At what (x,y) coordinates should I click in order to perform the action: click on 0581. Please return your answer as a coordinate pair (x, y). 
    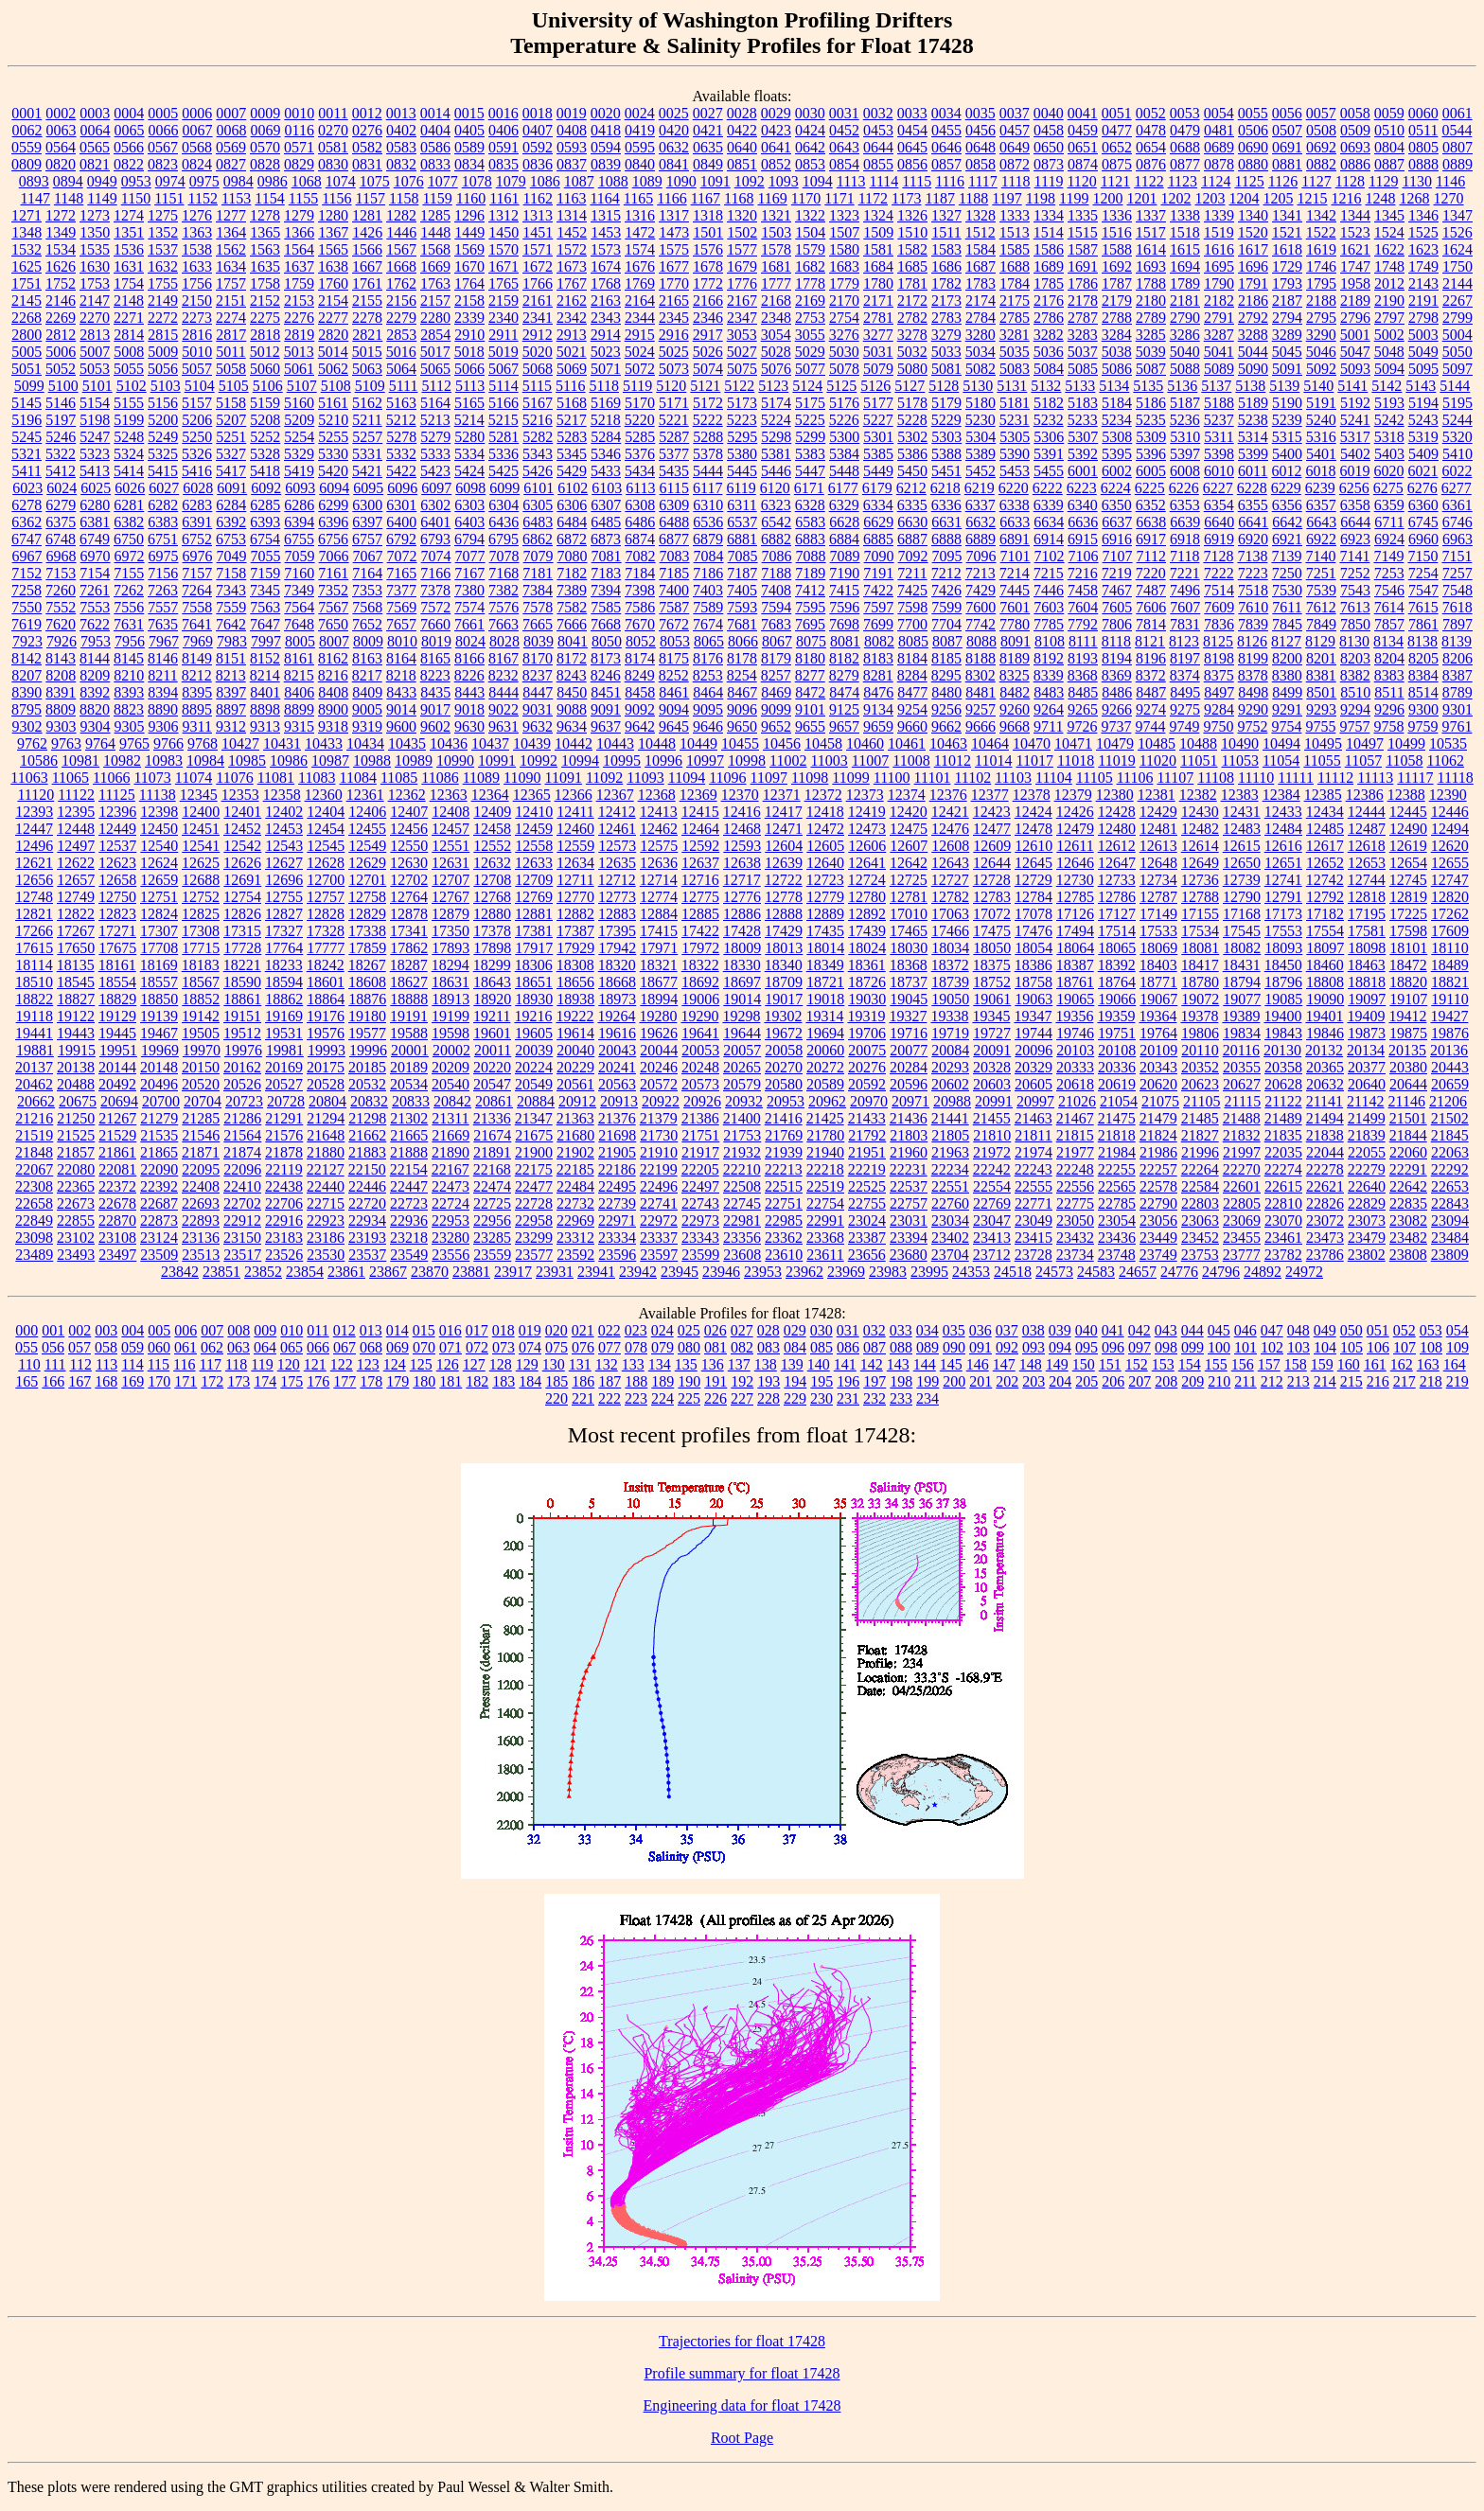
    Looking at the image, I should click on (333, 147).